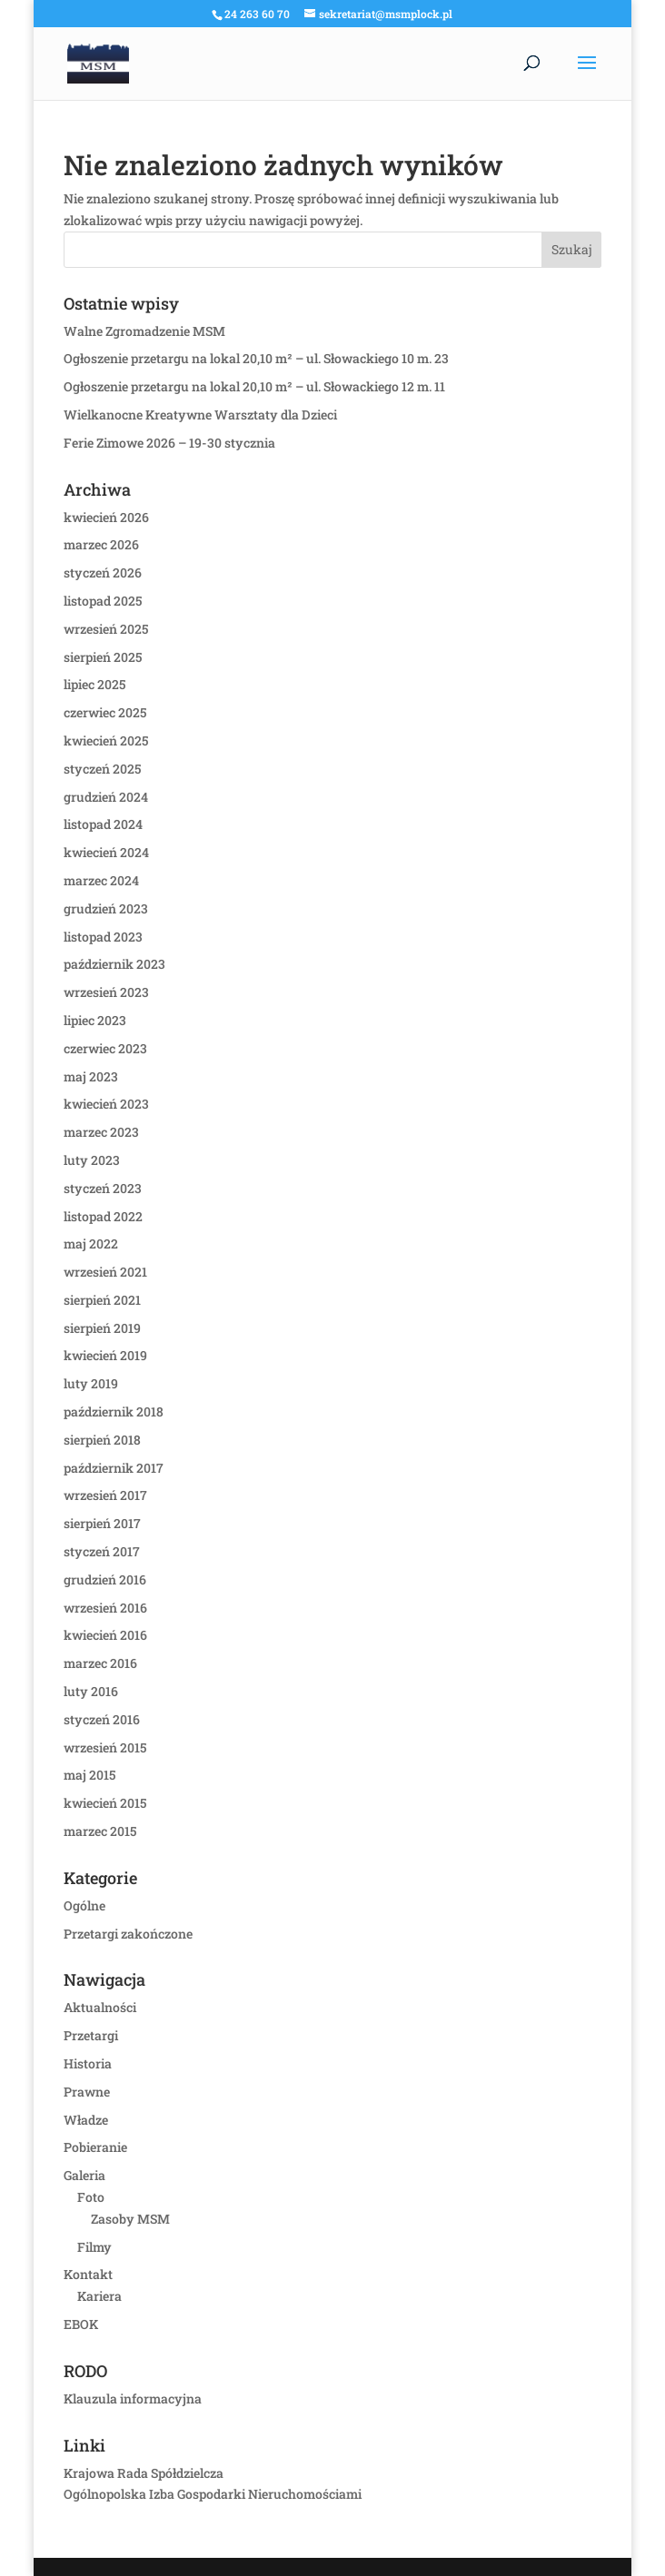  What do you see at coordinates (130, 2218) in the screenshot?
I see `Zasoby MSM` at bounding box center [130, 2218].